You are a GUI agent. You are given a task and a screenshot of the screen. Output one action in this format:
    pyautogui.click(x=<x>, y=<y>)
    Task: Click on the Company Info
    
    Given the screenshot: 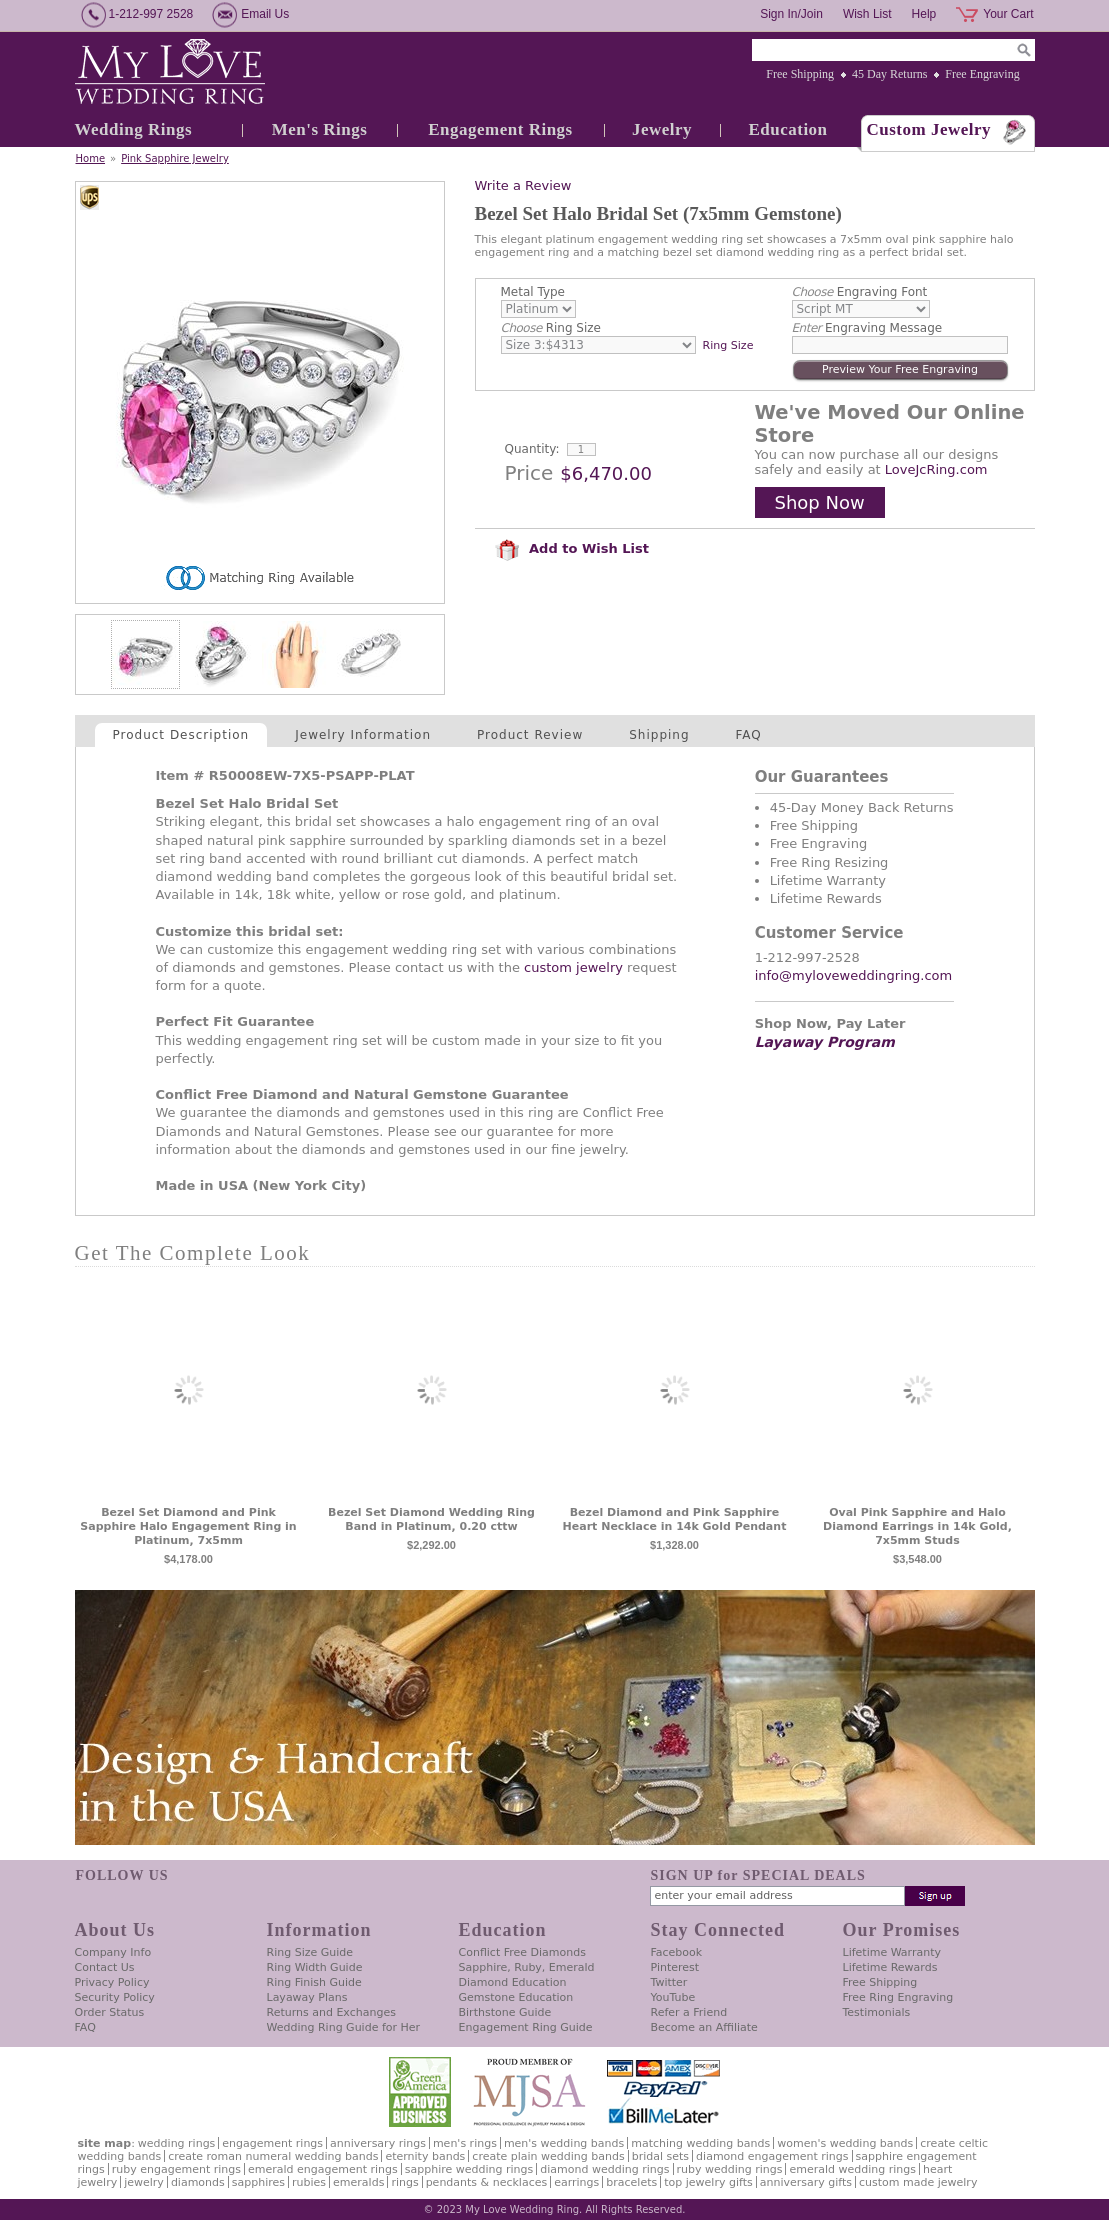 What is the action you would take?
    pyautogui.click(x=113, y=1952)
    